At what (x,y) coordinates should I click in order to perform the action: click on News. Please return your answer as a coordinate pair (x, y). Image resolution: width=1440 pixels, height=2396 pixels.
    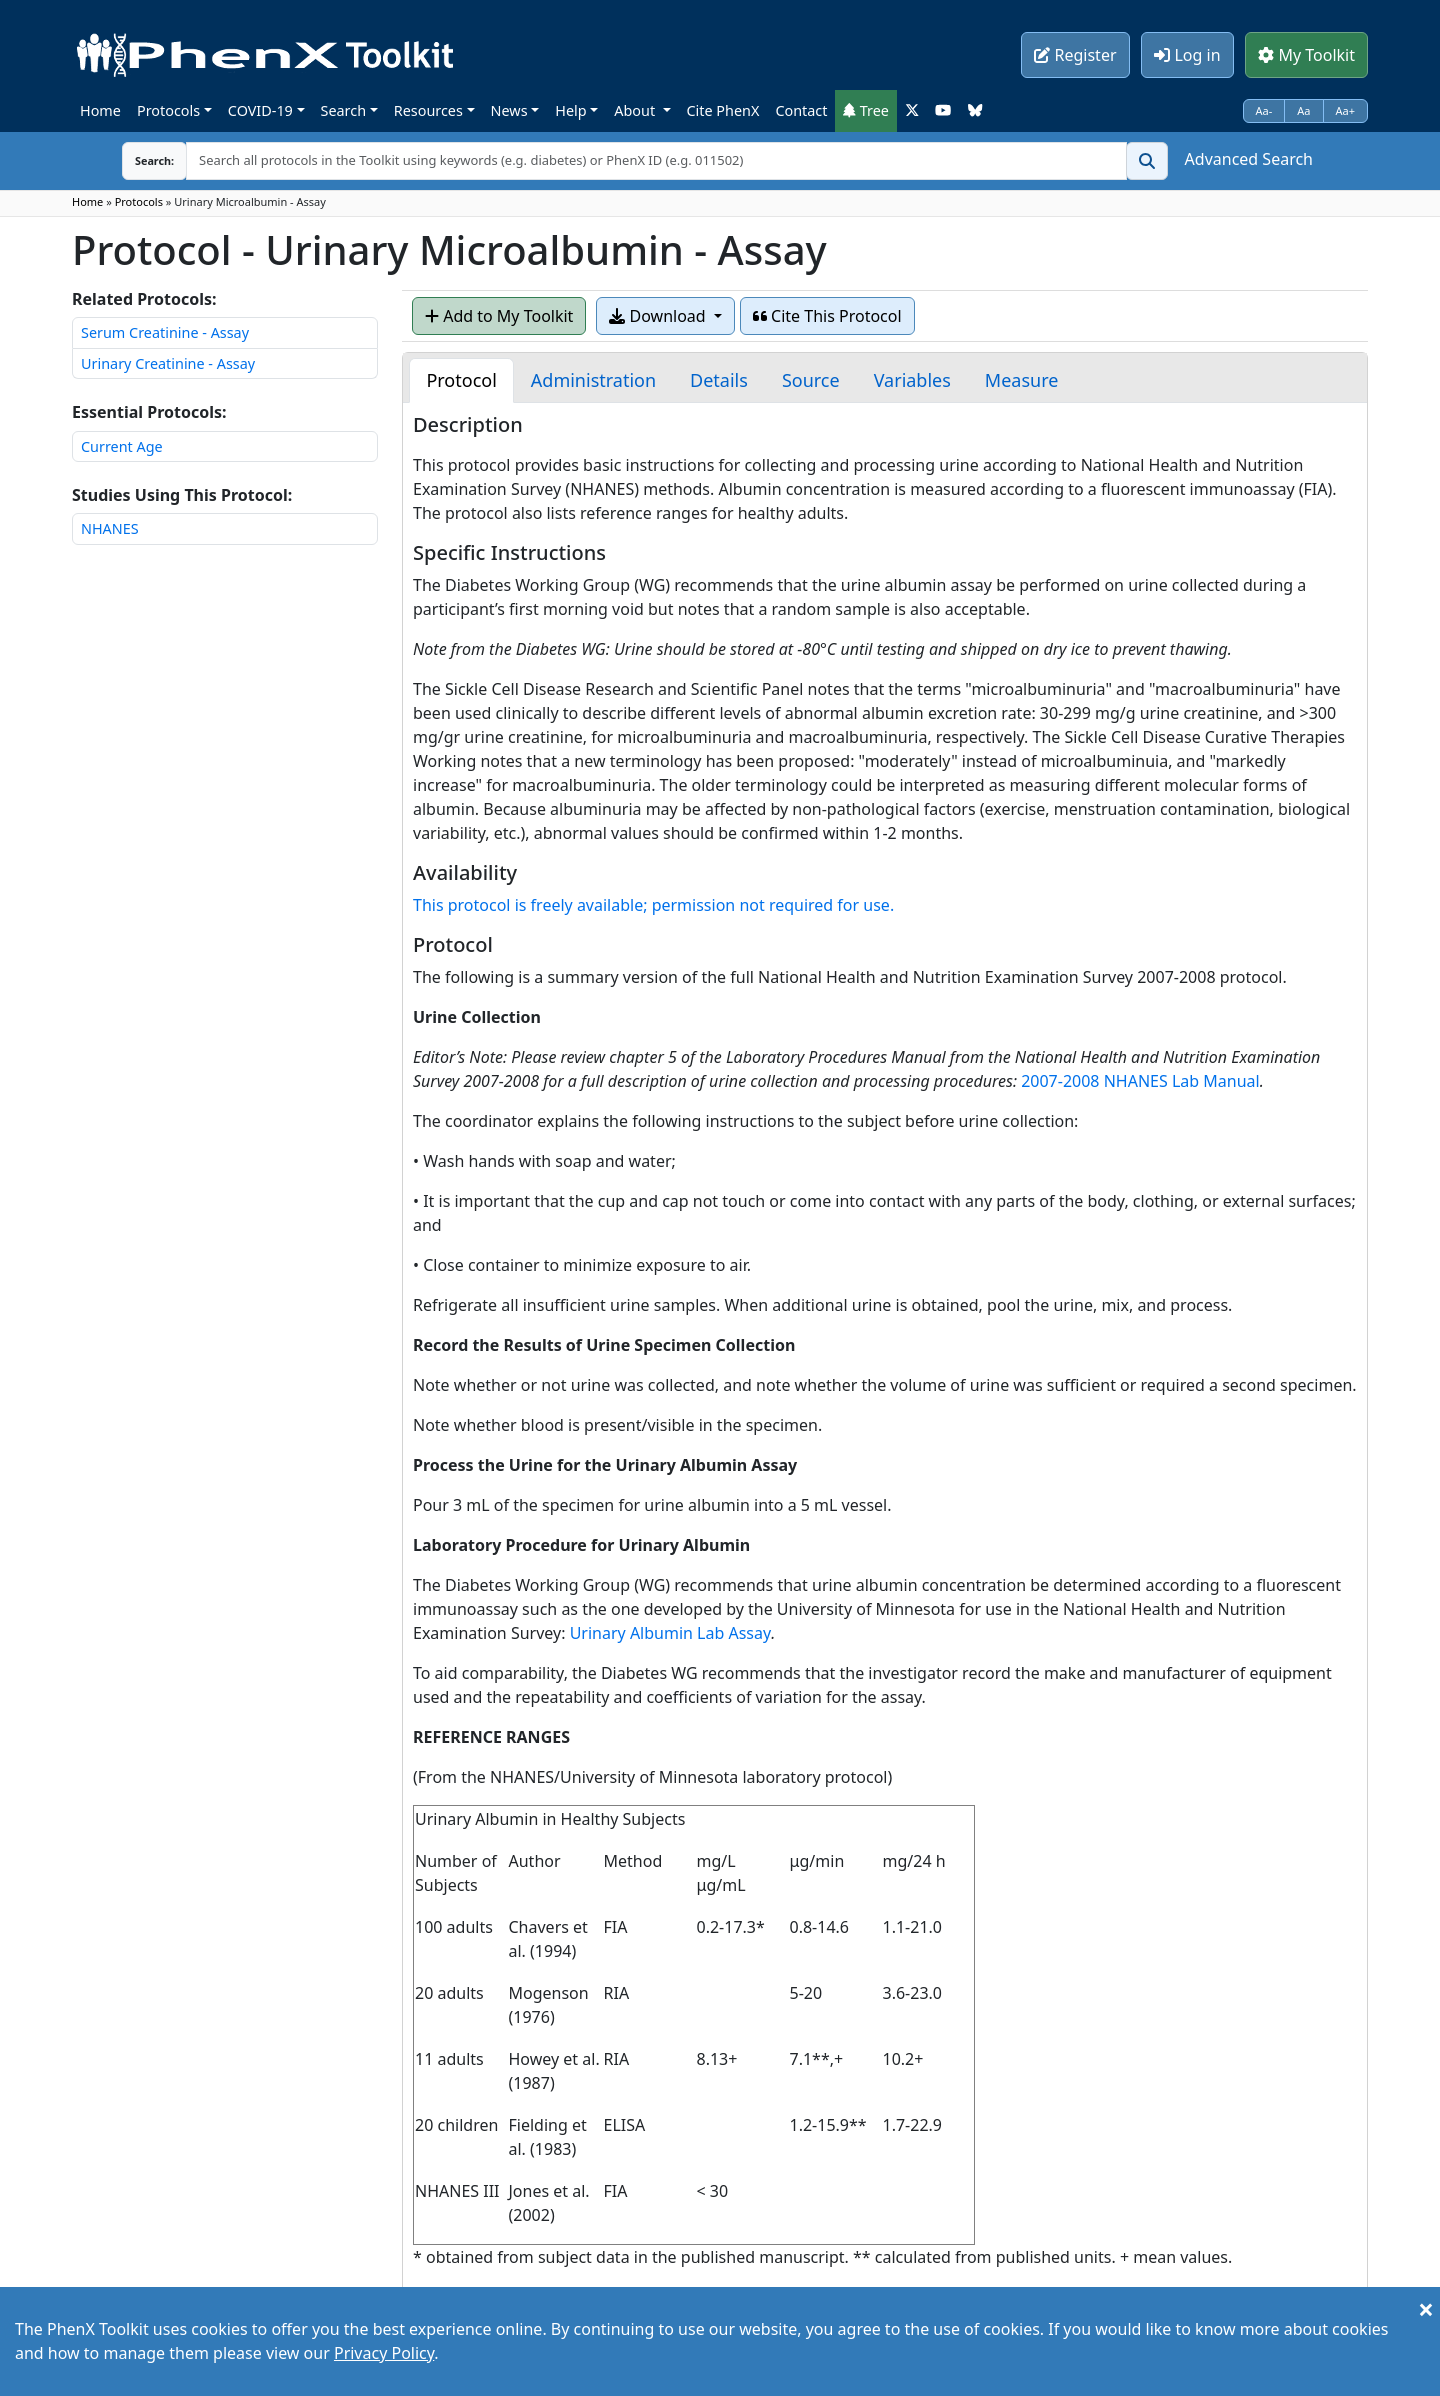
    Looking at the image, I should click on (509, 110).